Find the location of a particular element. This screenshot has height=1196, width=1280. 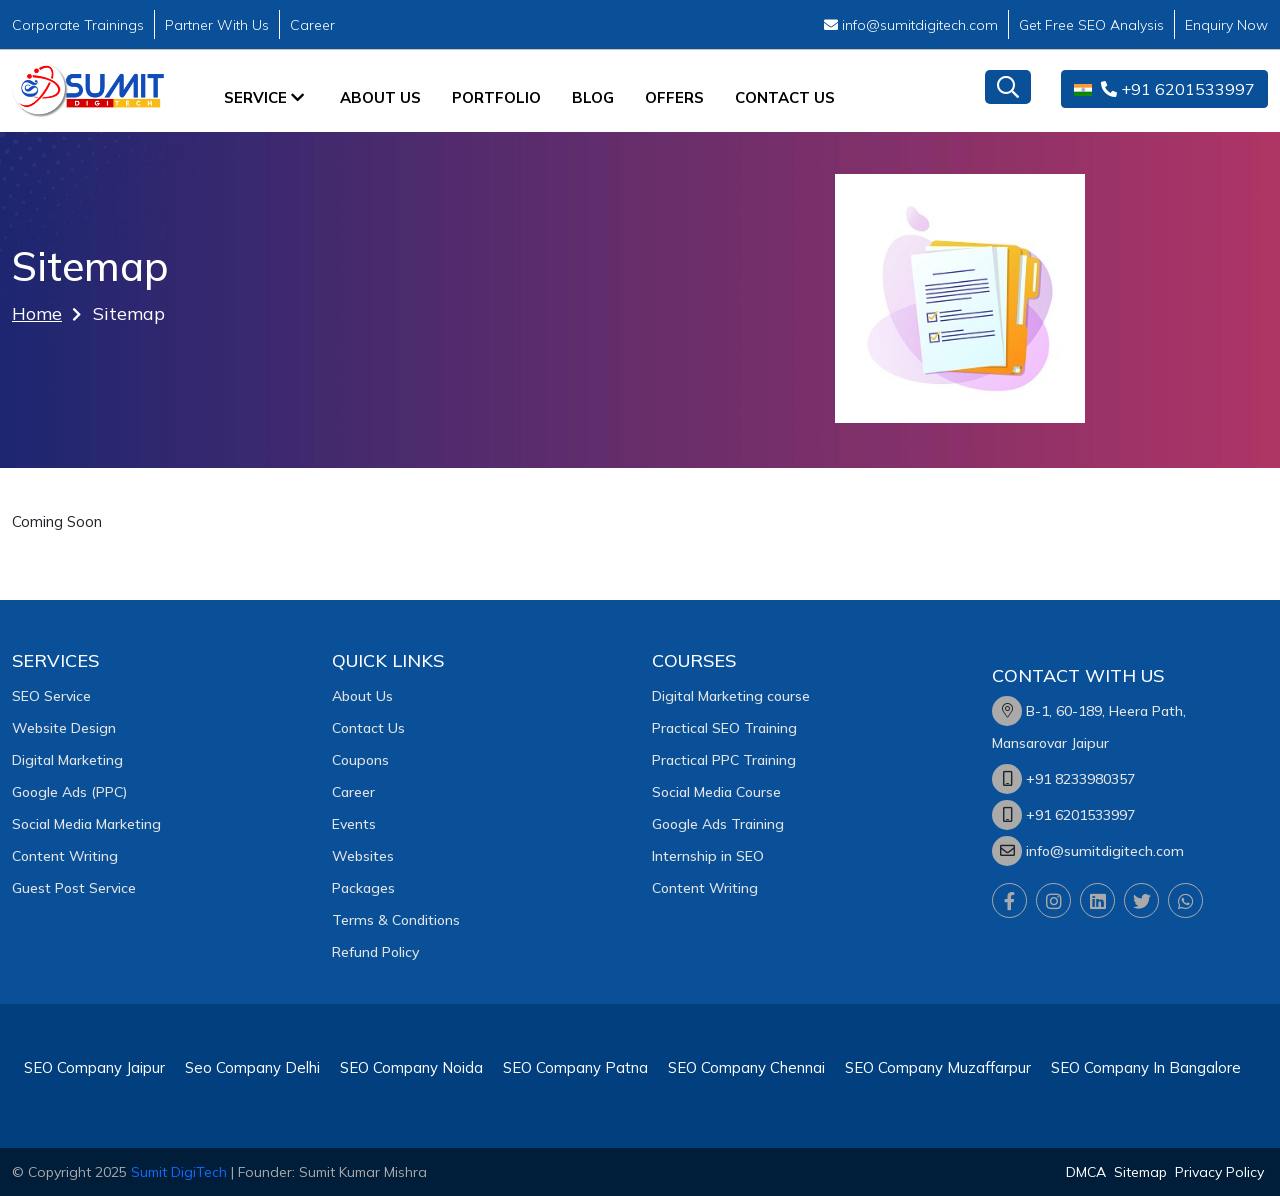

Sitemap is located at coordinates (1140, 1172).